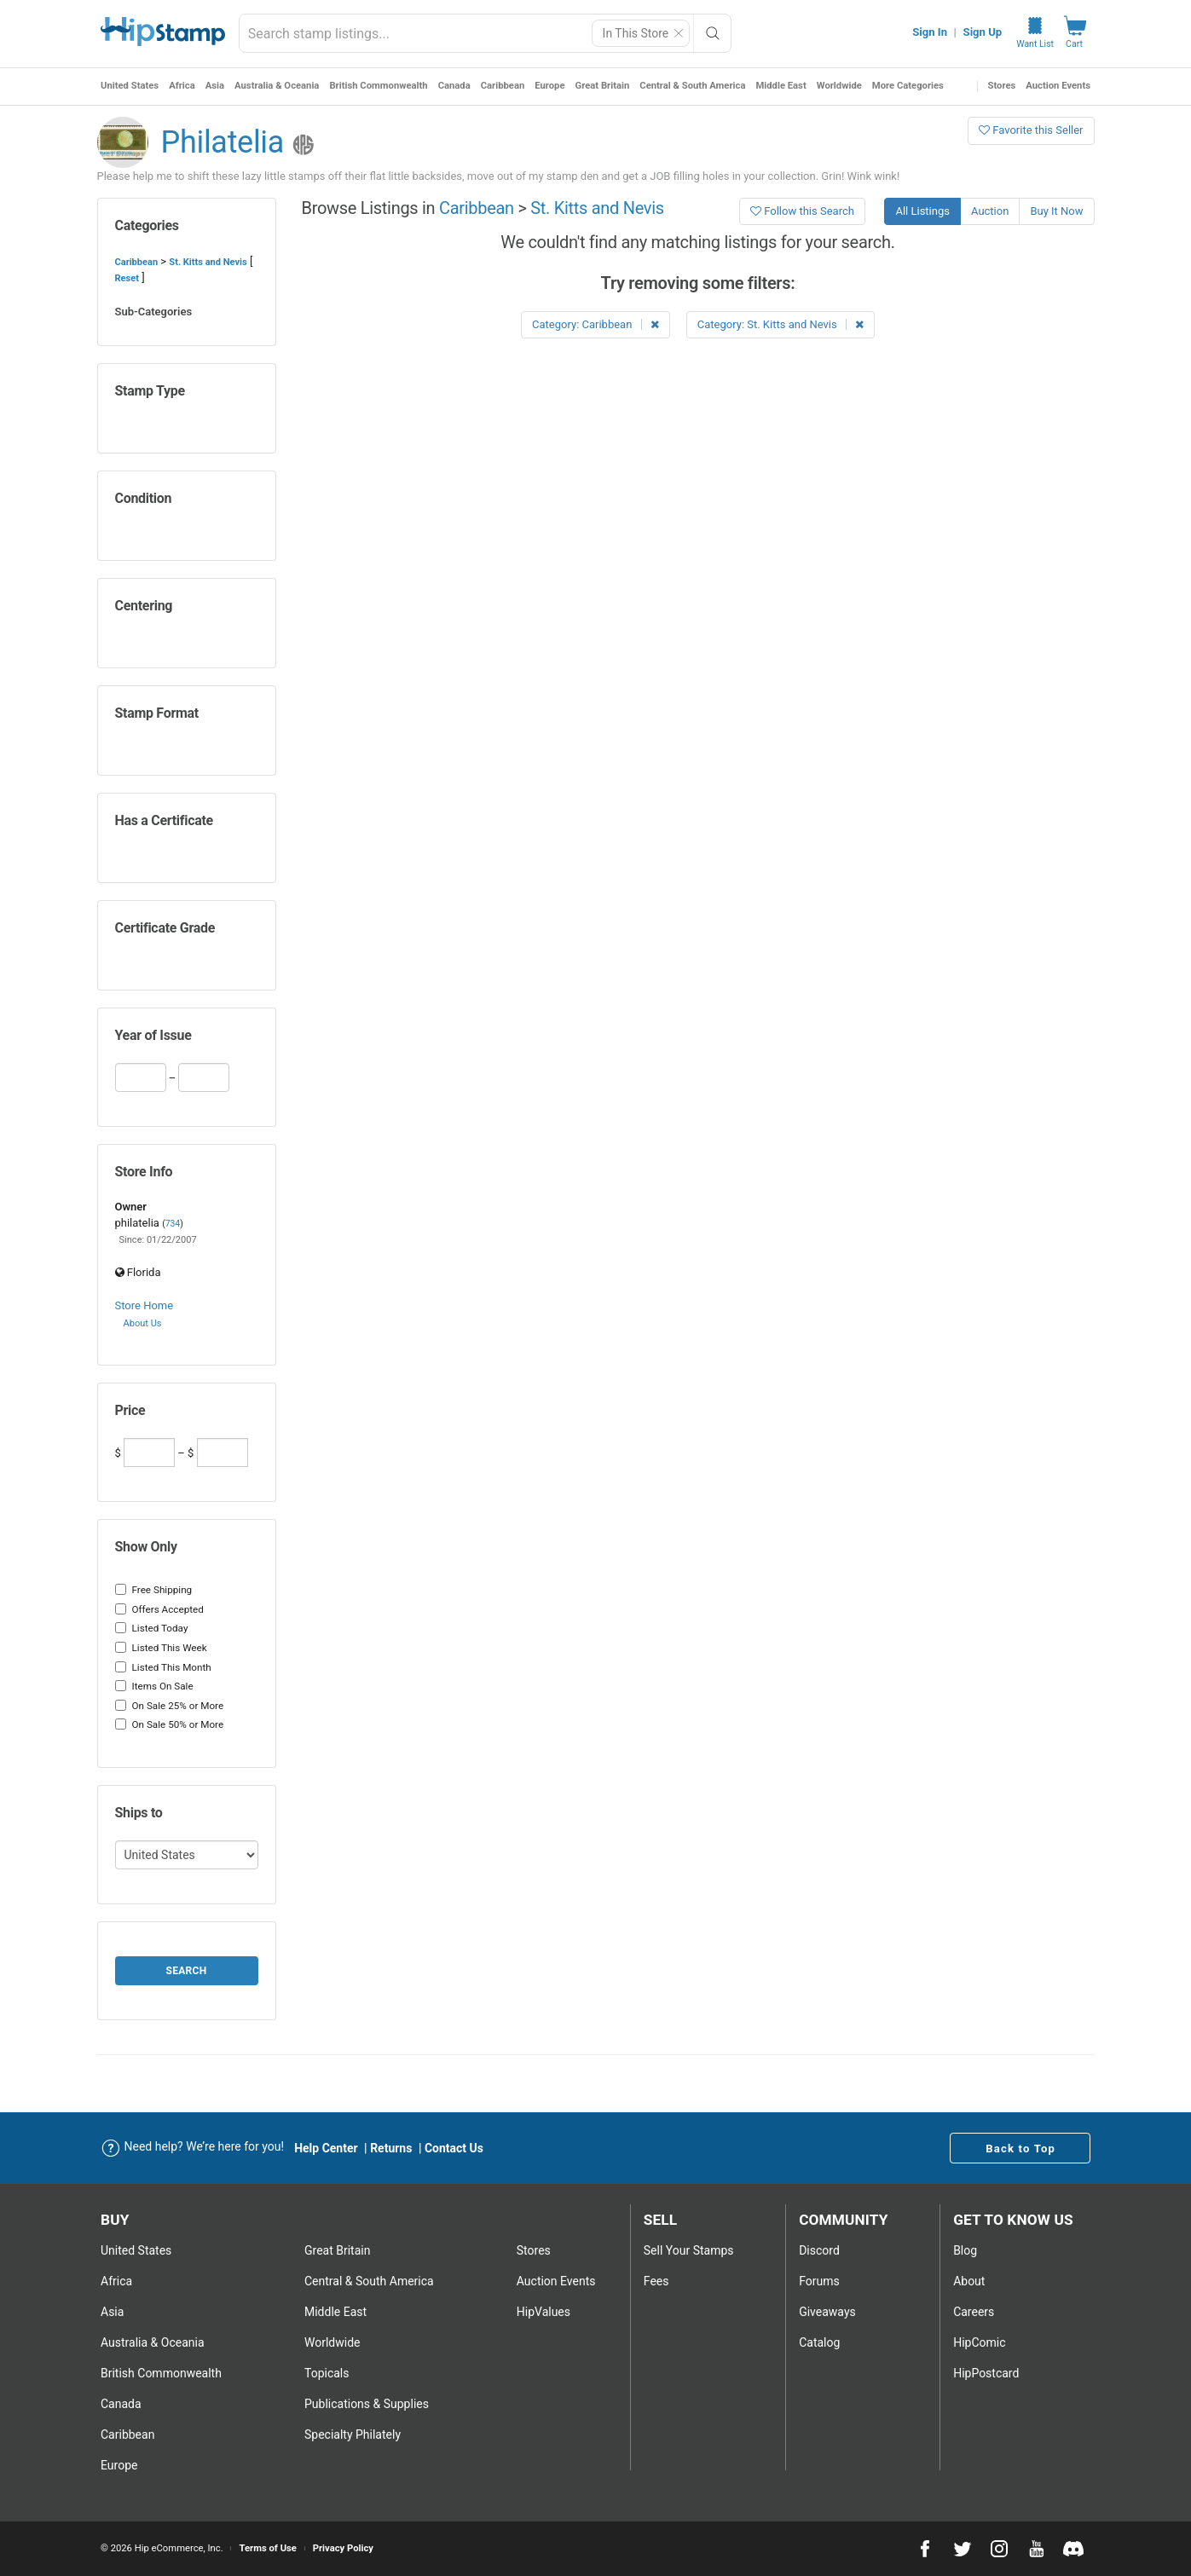 The height and width of the screenshot is (2576, 1191). What do you see at coordinates (454, 85) in the screenshot?
I see `Canada` at bounding box center [454, 85].